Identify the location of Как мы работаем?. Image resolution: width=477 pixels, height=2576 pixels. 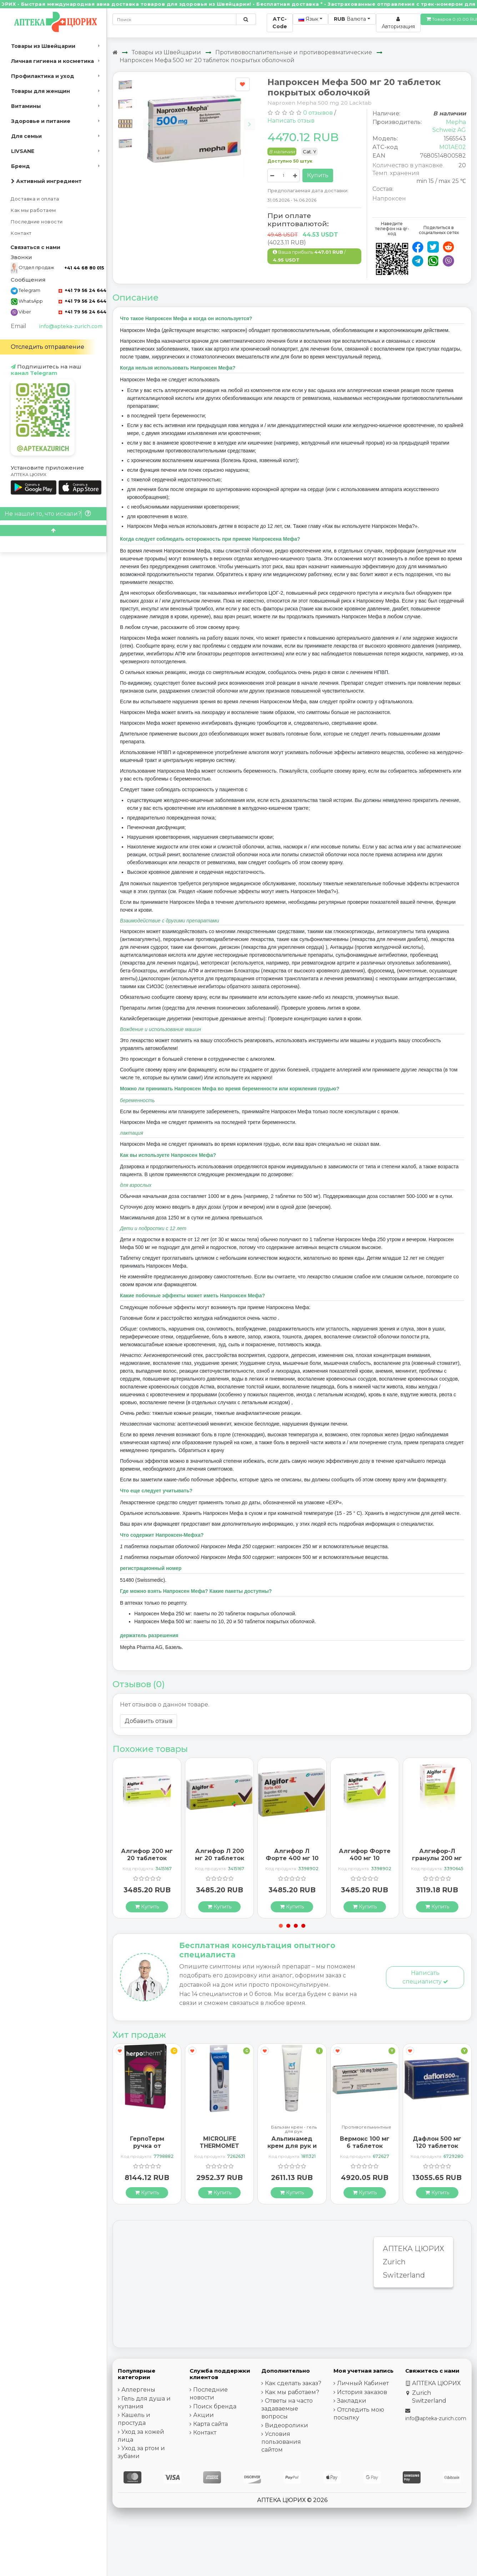
(292, 2392).